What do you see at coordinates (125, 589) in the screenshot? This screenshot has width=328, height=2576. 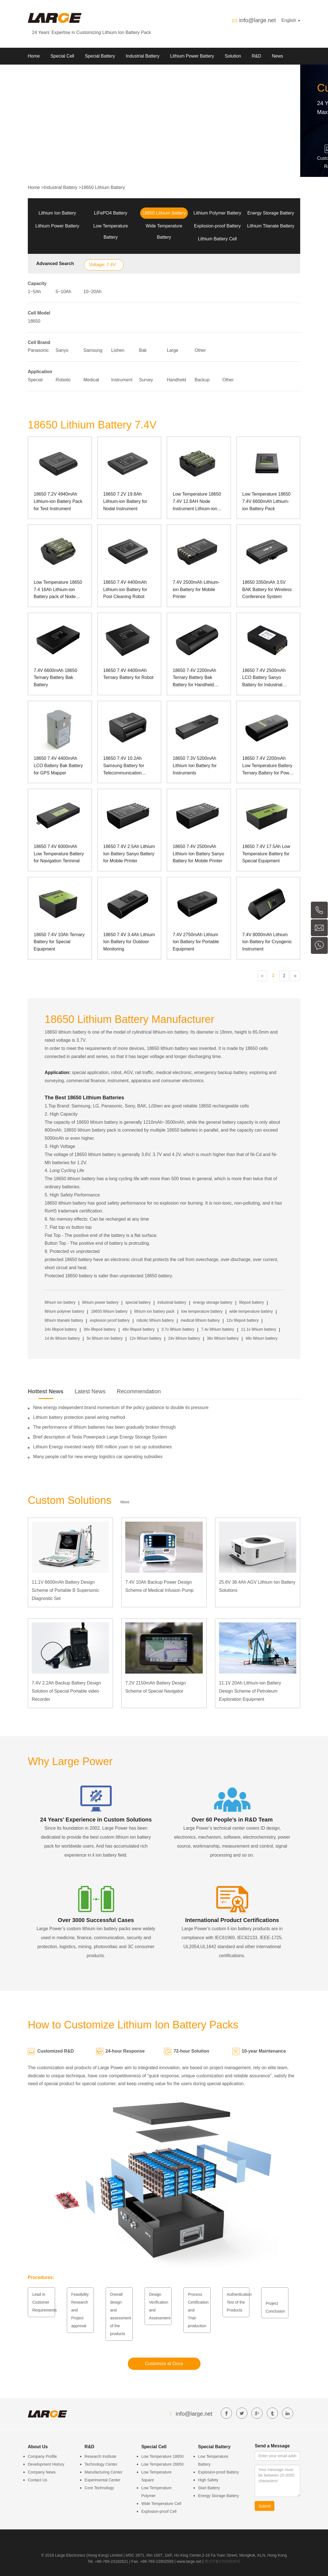 I see `18650 7.4V 4400mAh Lithium-ion Battery for Pool Cleaning Robot` at bounding box center [125, 589].